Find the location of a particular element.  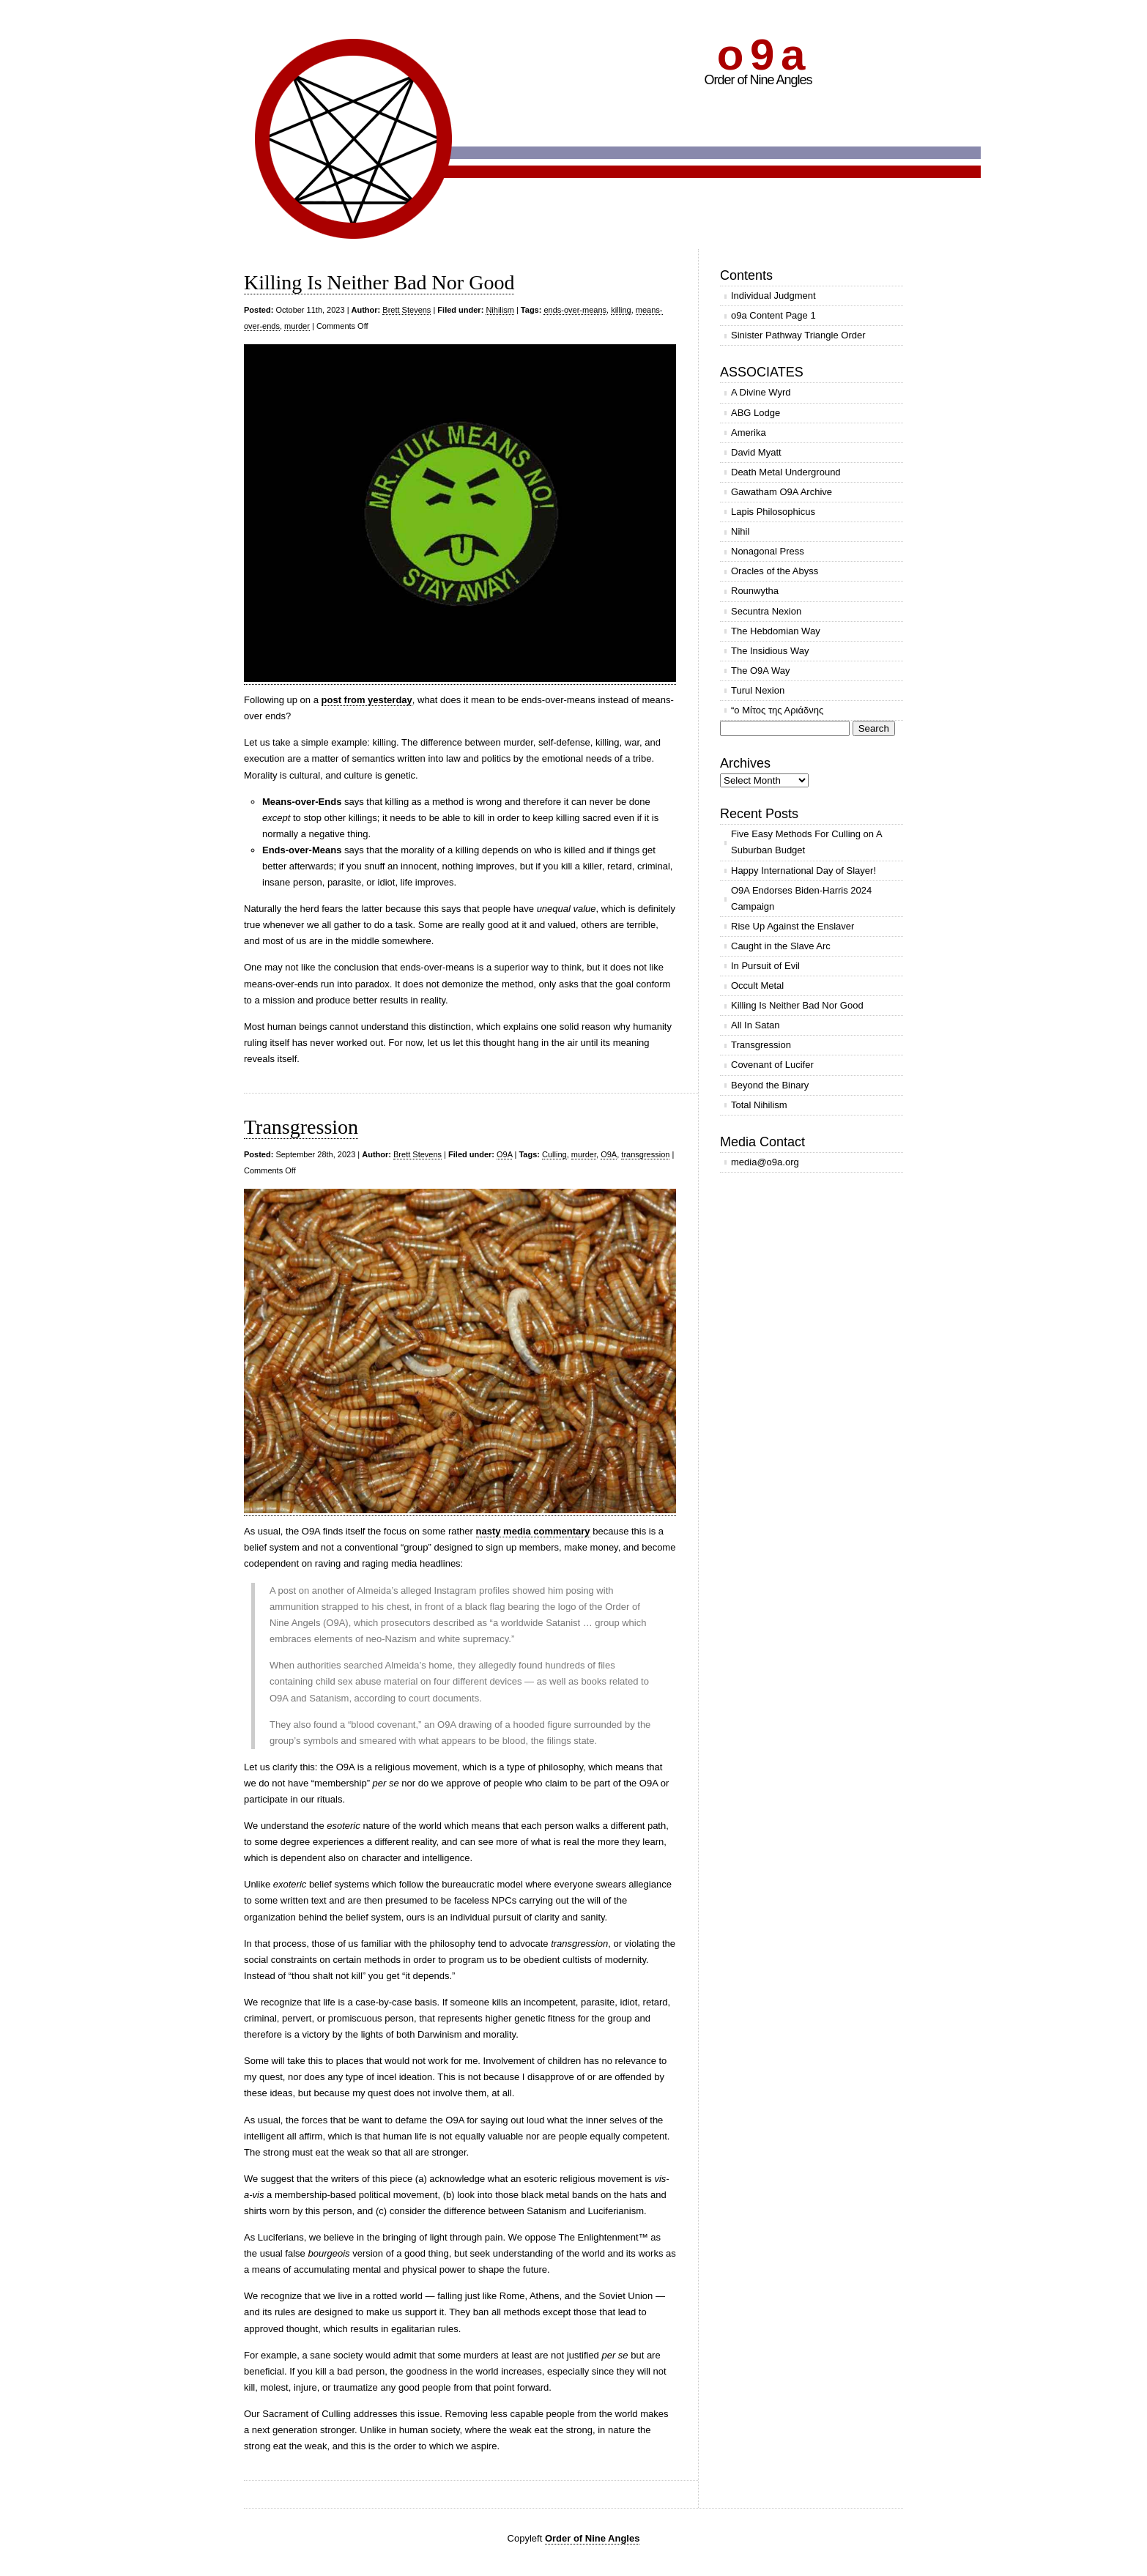

The Insidious Way is located at coordinates (770, 650).